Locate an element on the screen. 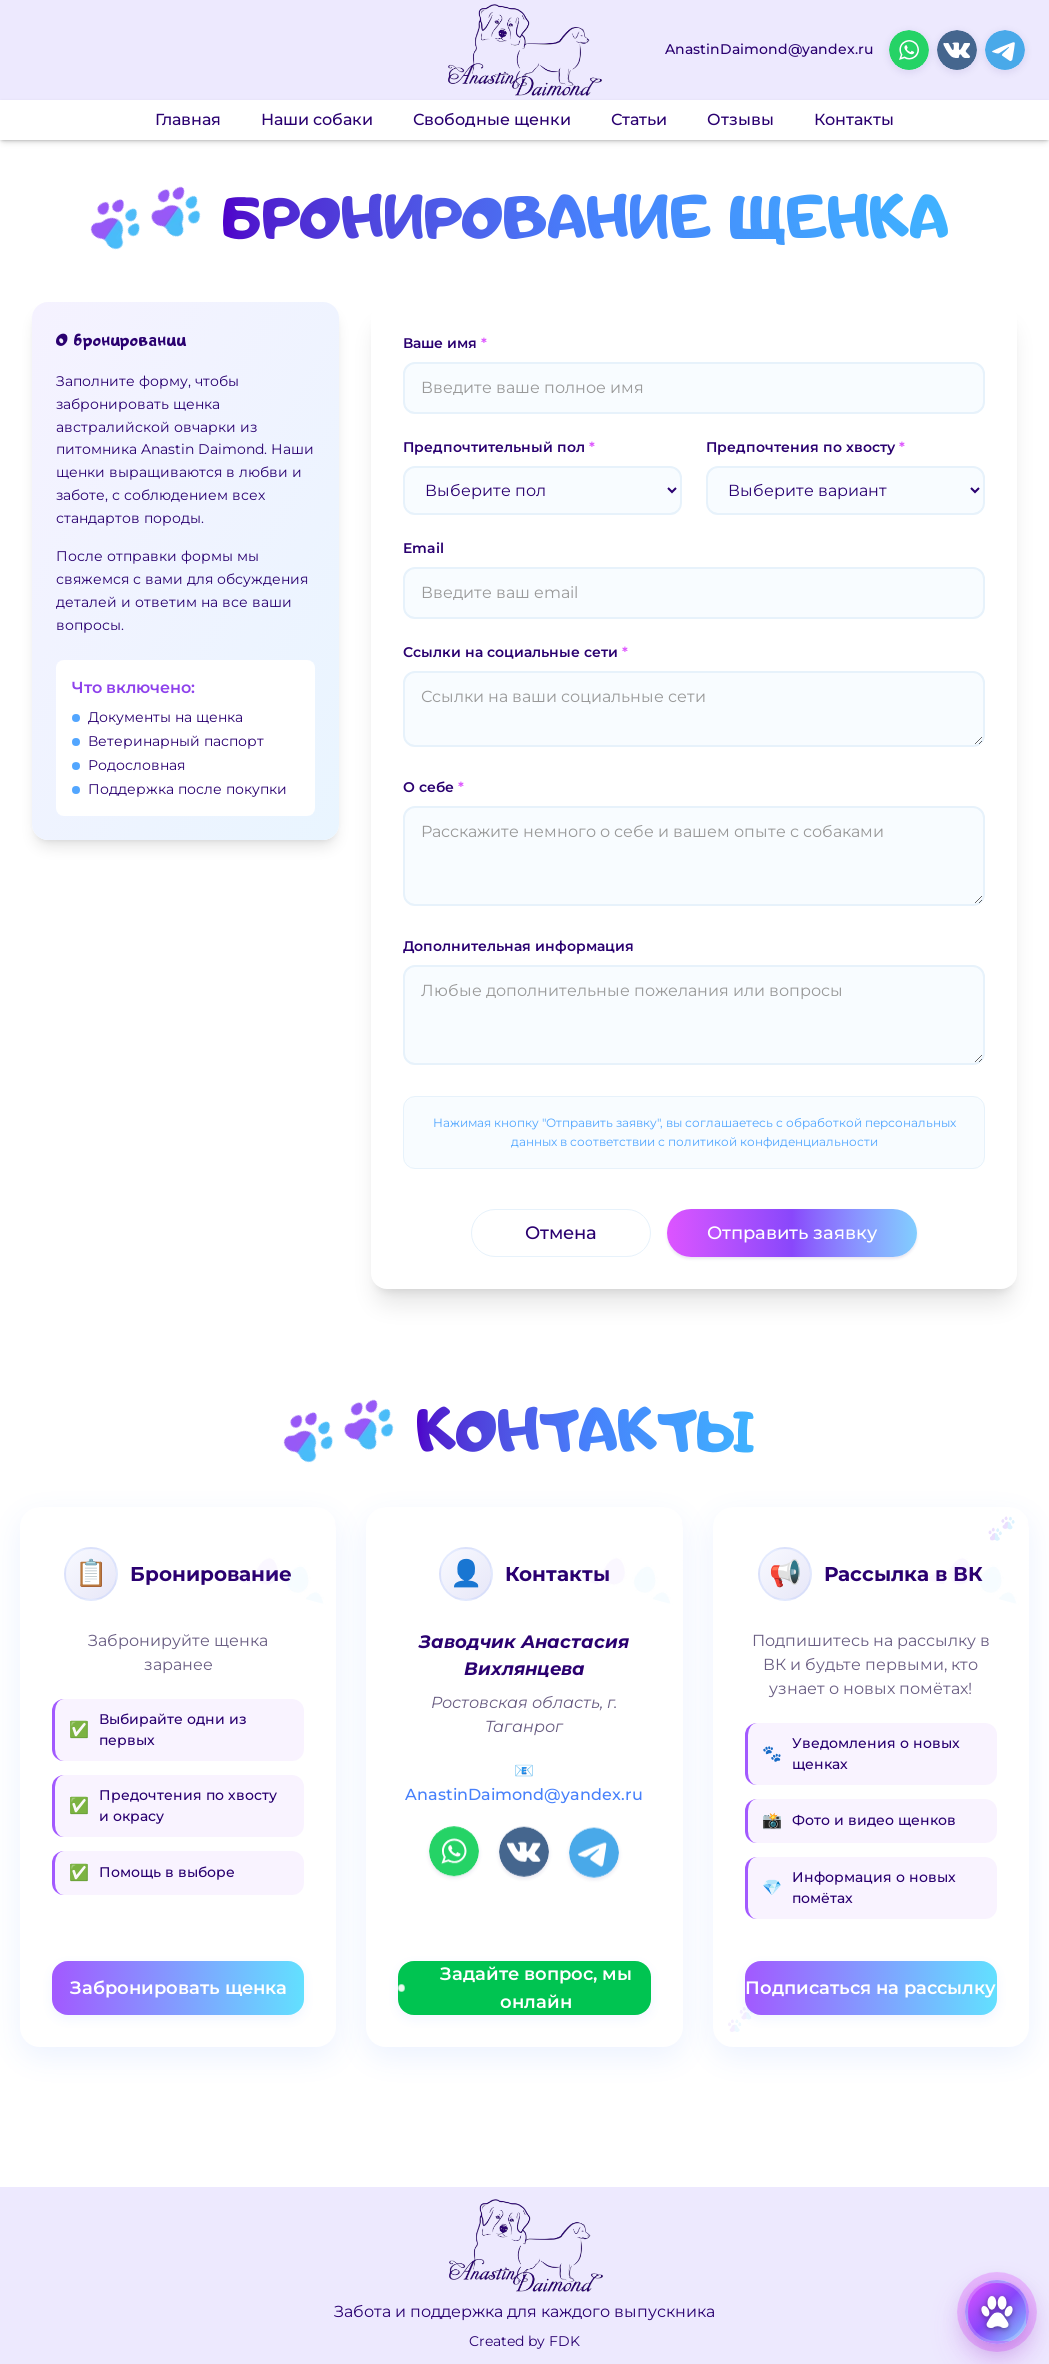 This screenshot has width=1049, height=2364. Ссылки на социальные сети is located at coordinates (515, 652).